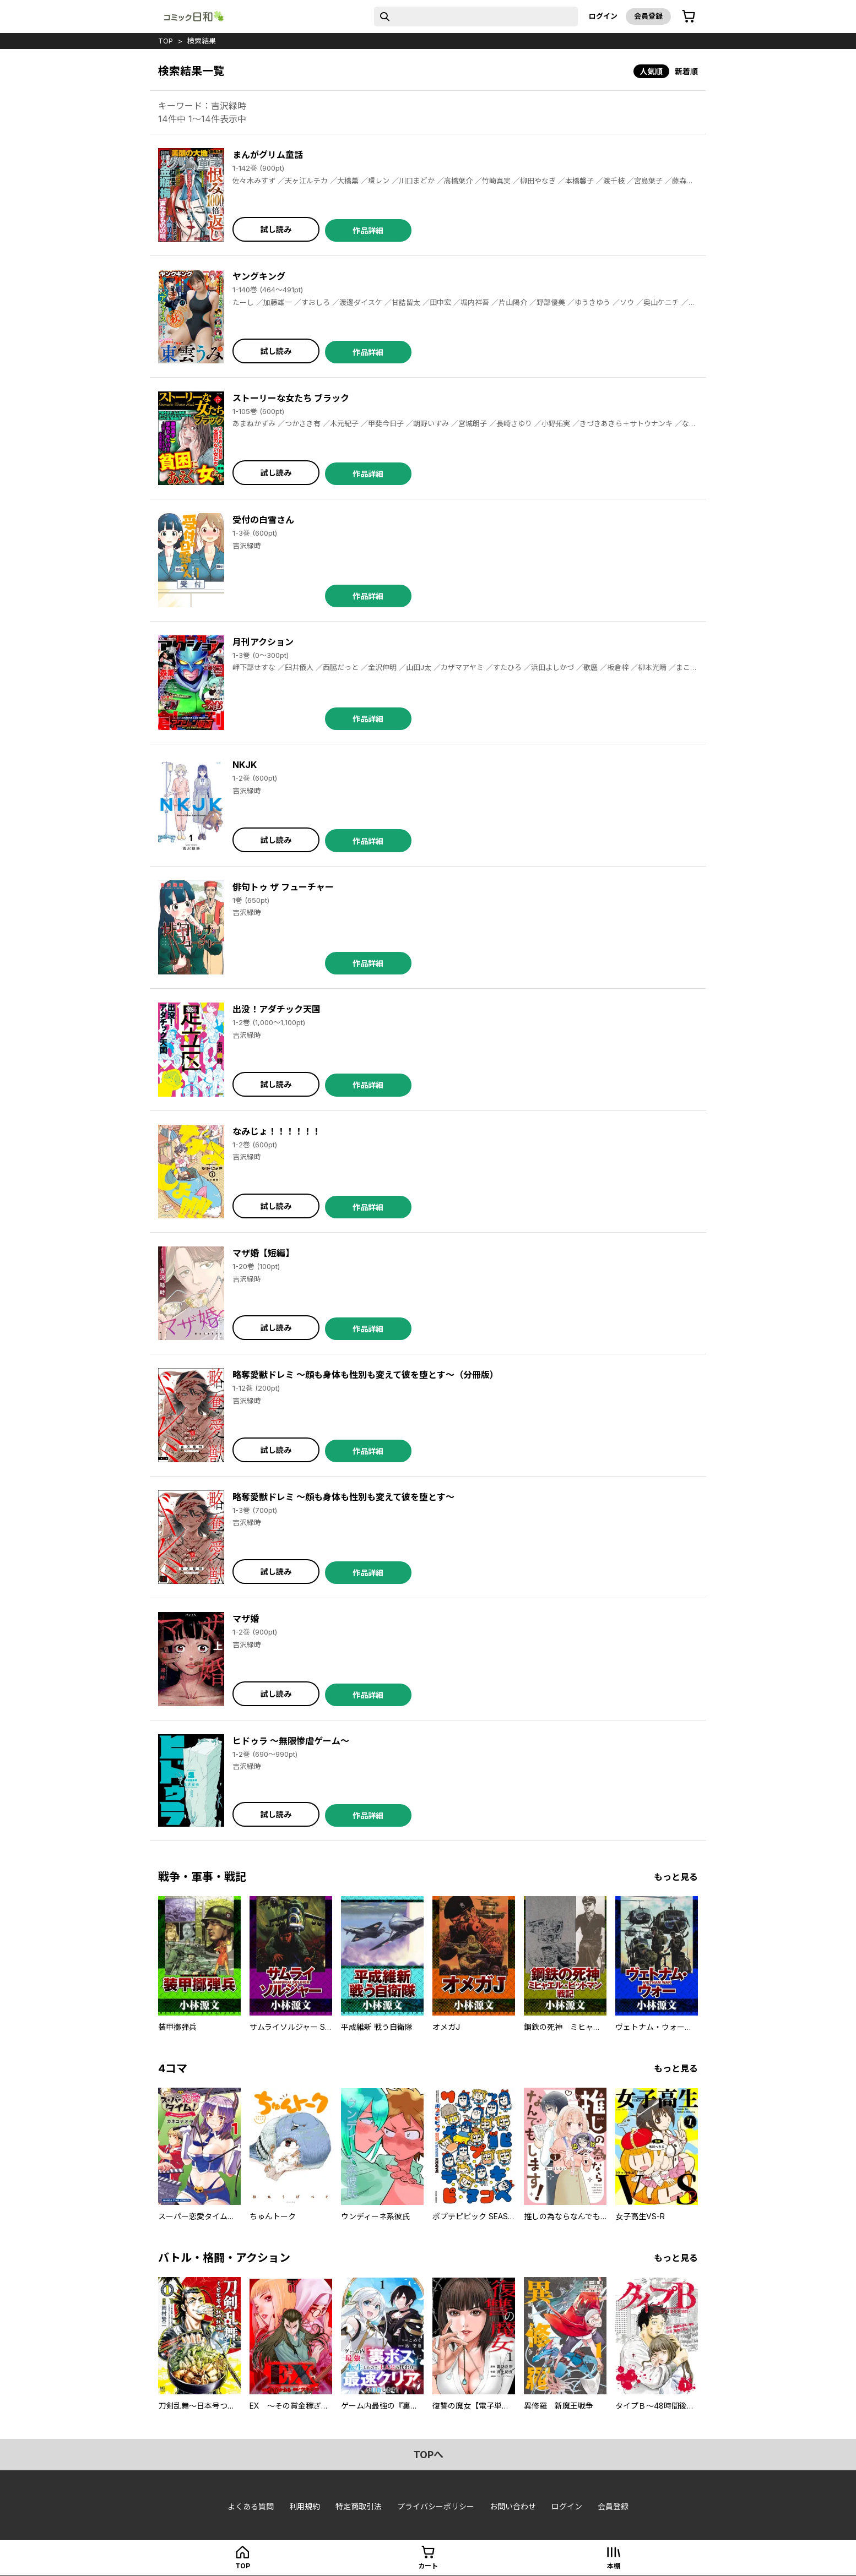  I want to click on 月刊アクション, so click(263, 641).